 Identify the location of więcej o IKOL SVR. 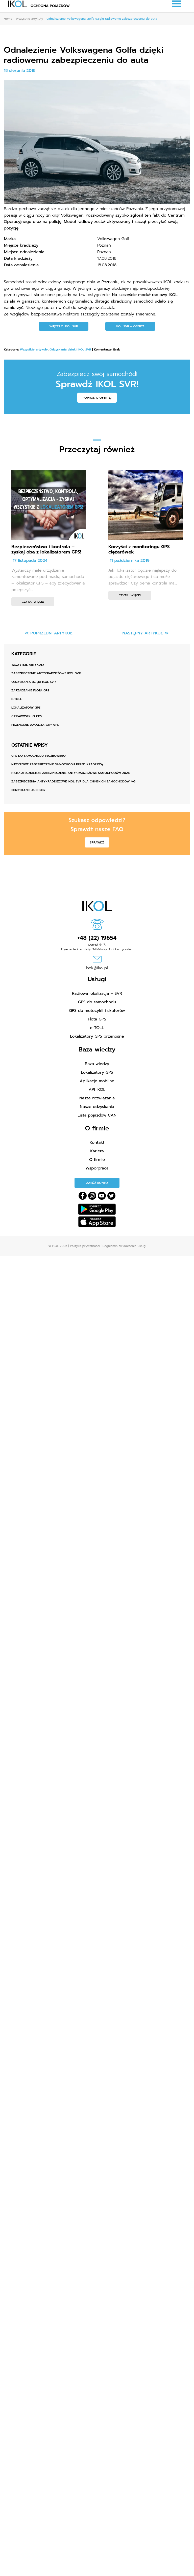
(63, 326).